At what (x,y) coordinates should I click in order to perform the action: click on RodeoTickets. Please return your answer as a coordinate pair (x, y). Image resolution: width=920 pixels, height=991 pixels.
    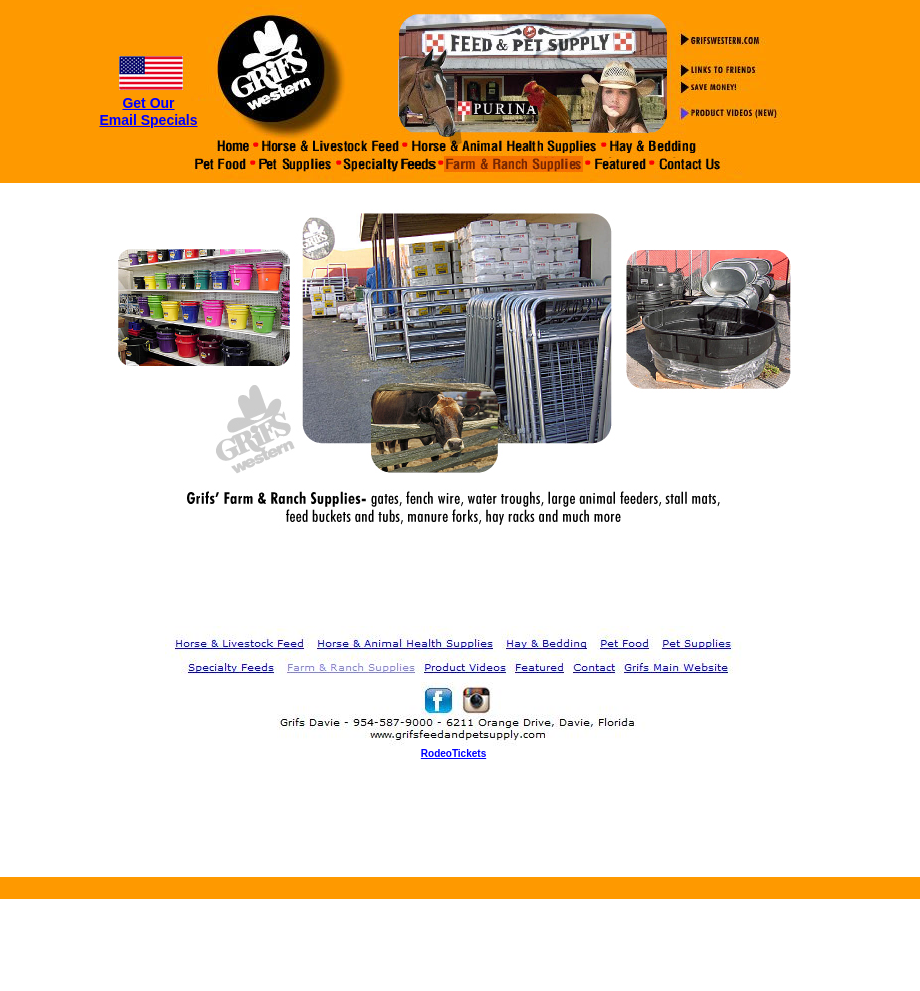
    Looking at the image, I should click on (453, 753).